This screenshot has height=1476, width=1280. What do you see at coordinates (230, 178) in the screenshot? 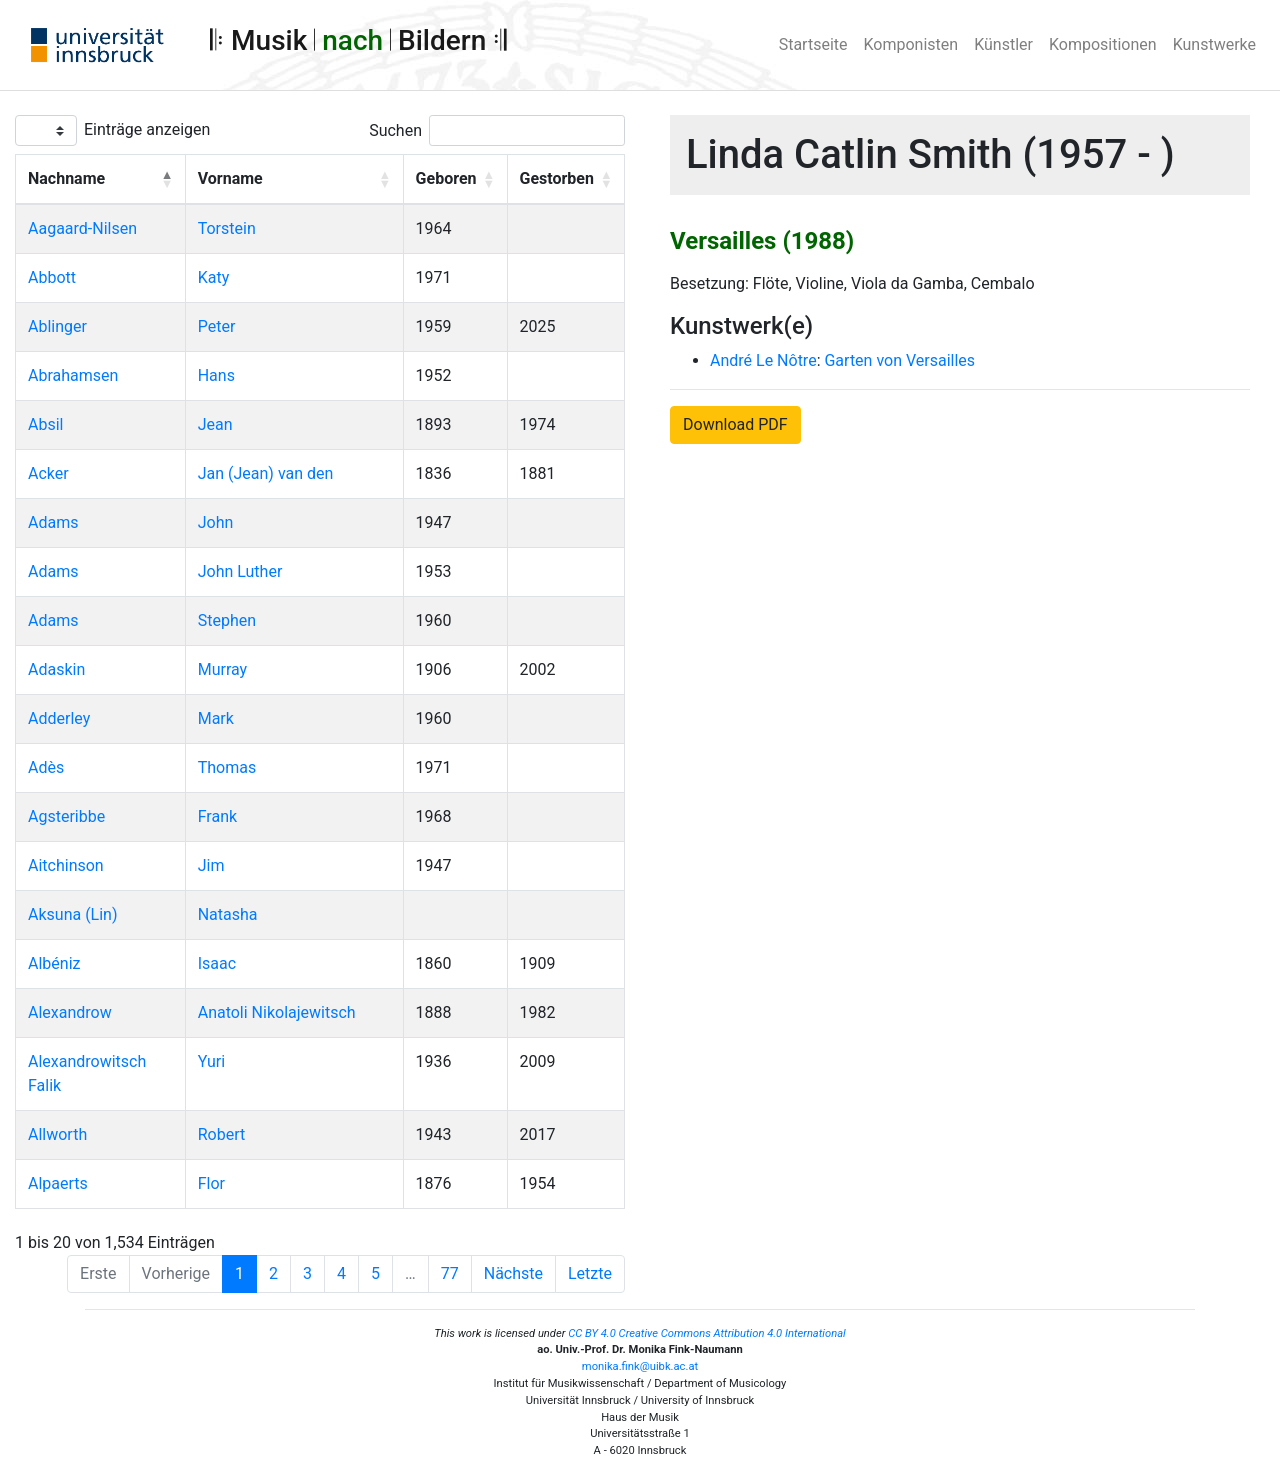
I see `Vorname [button]` at bounding box center [230, 178].